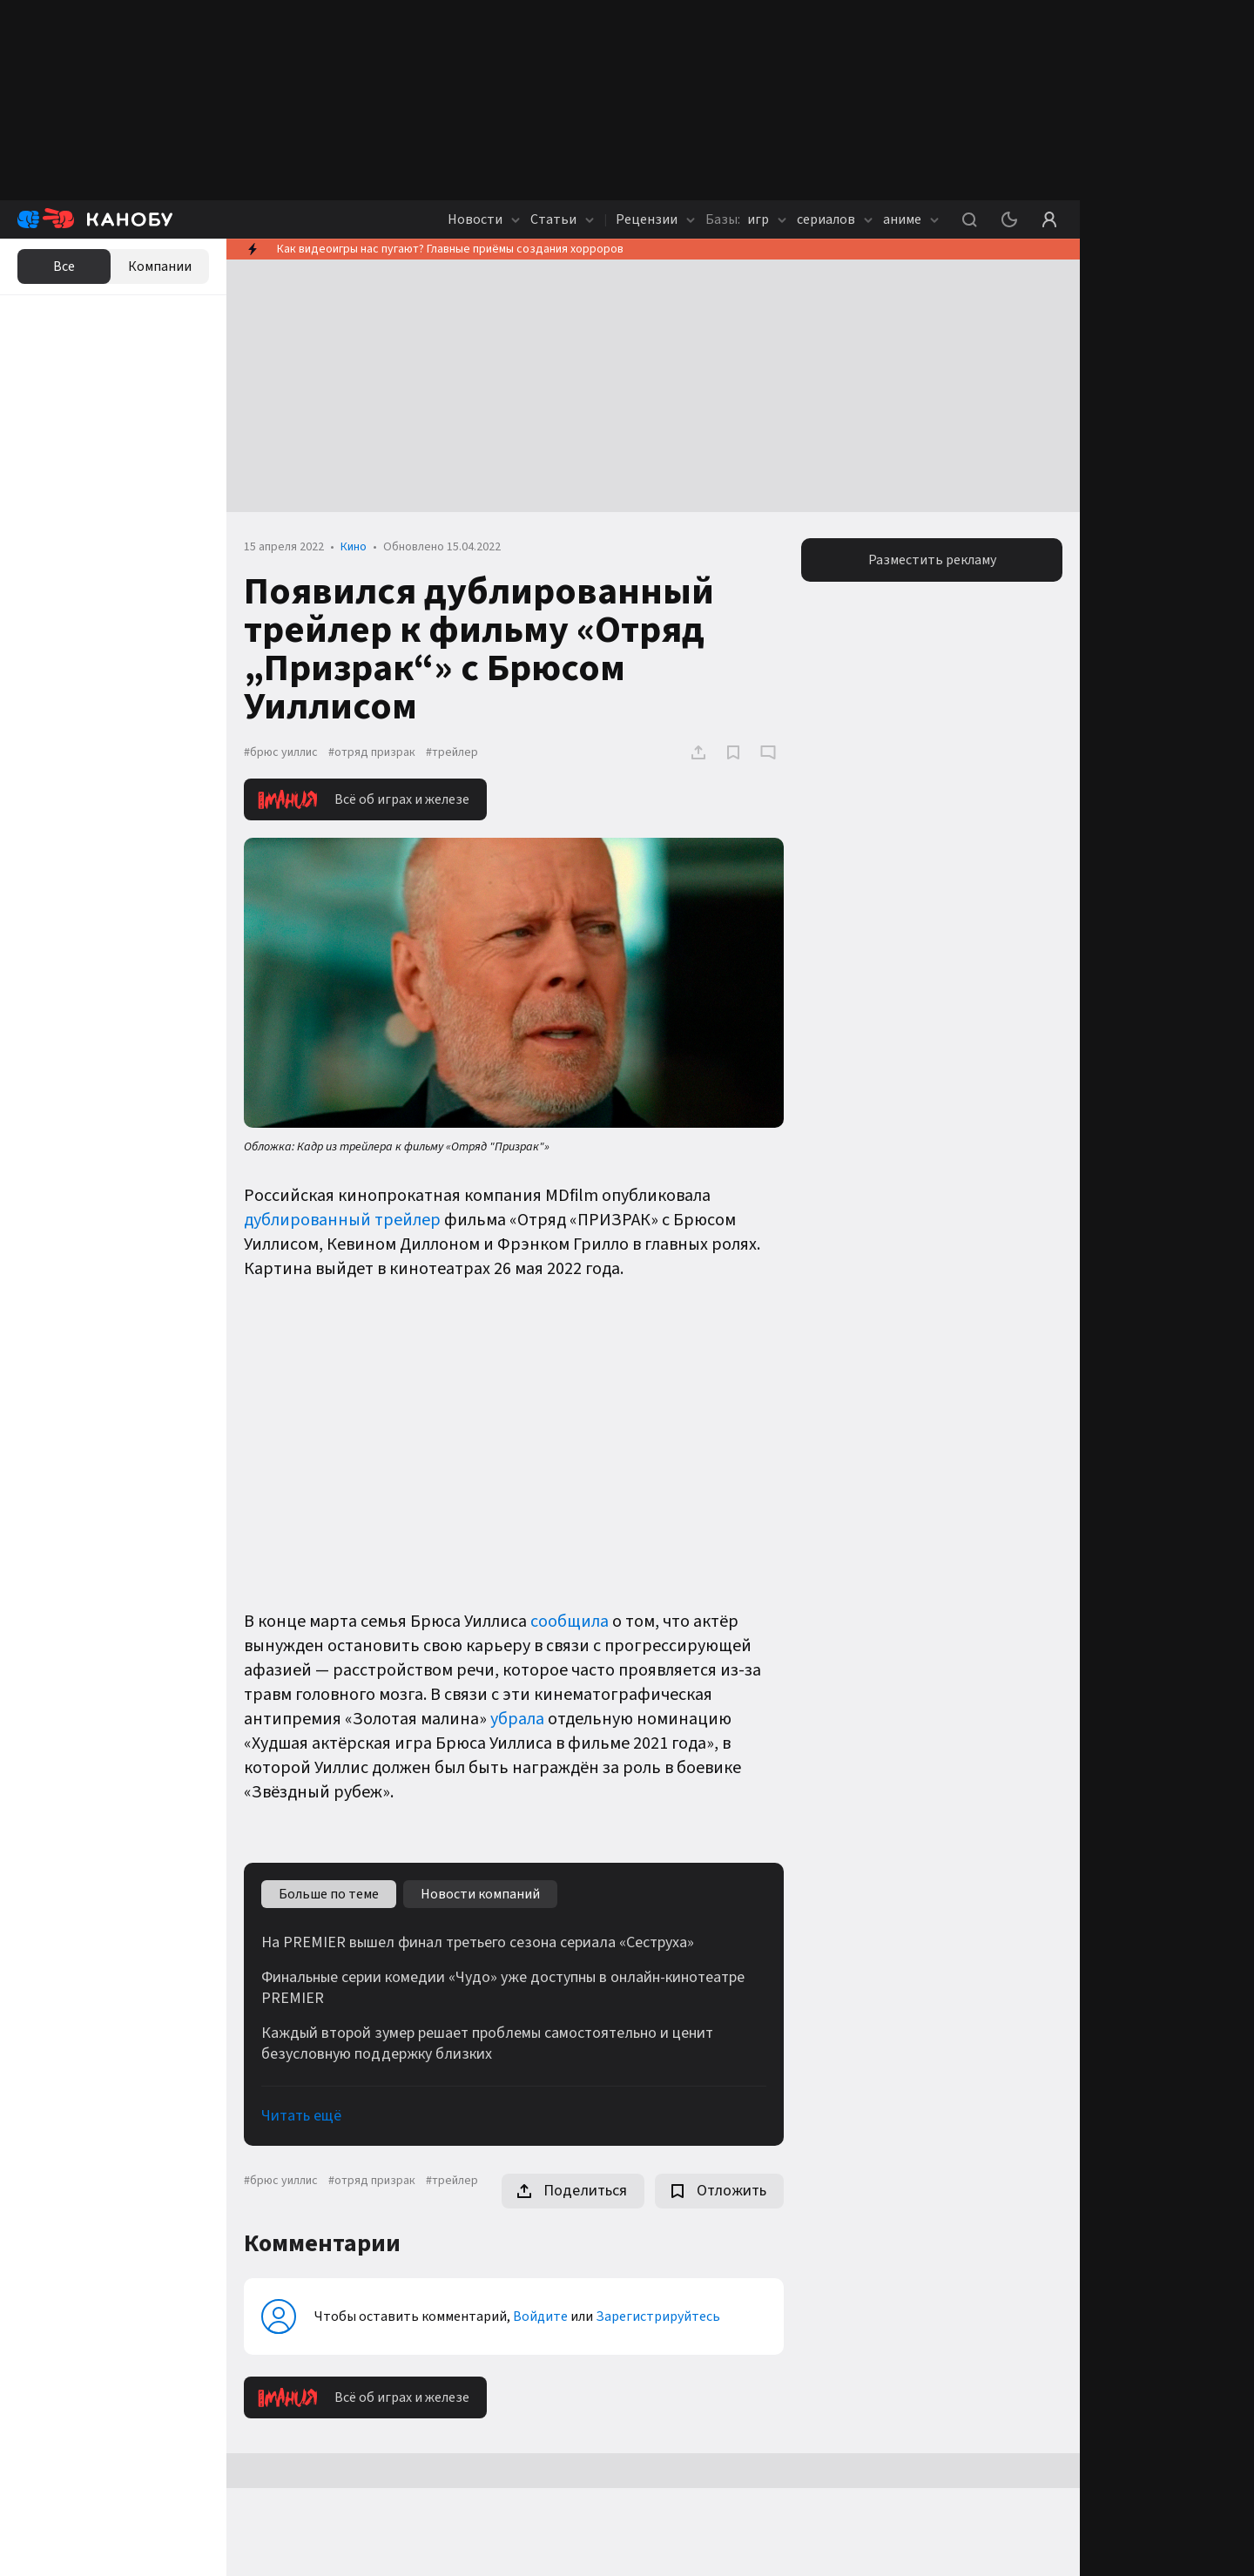  Describe the element at coordinates (517, 1719) in the screenshot. I see `убрала` at that location.